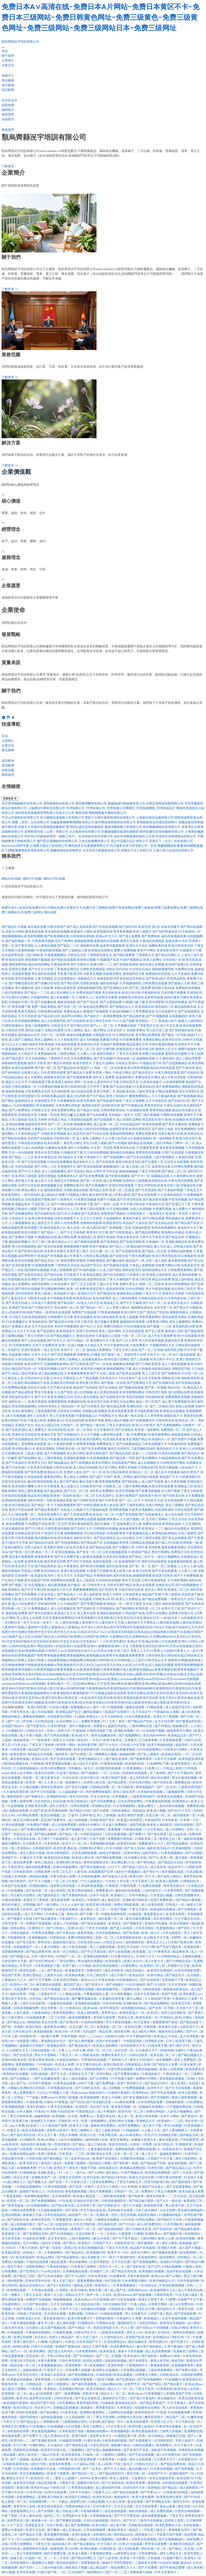  Describe the element at coordinates (90, 1406) in the screenshot. I see `国产白丝喷水` at that location.